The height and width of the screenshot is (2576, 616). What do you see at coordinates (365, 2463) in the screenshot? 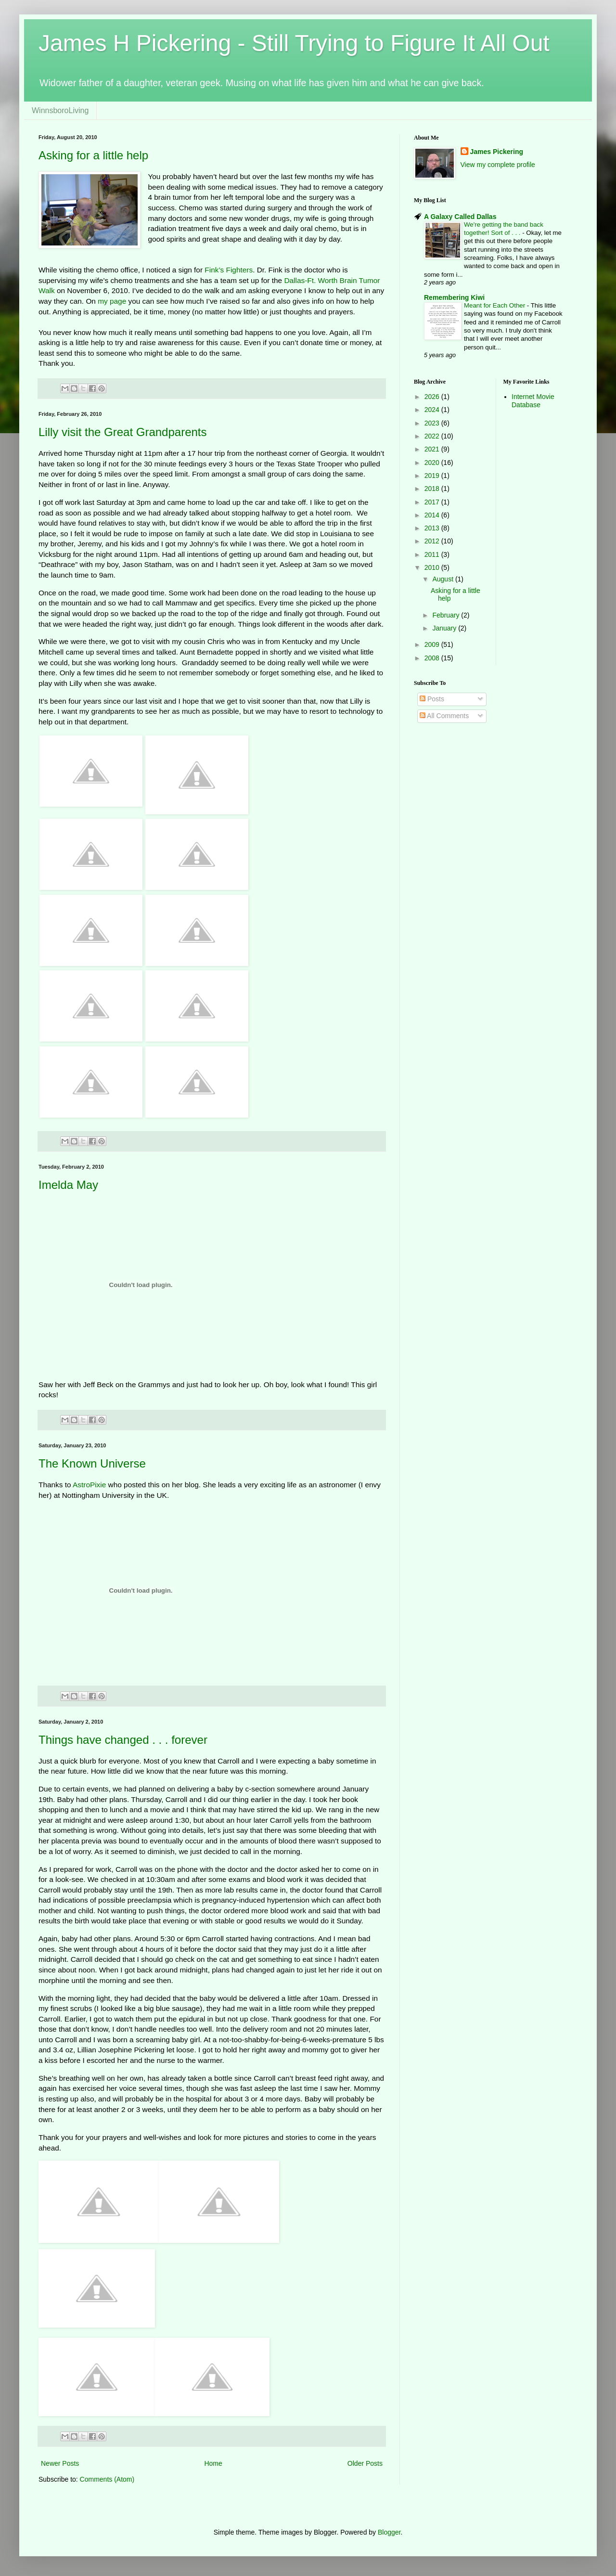
I see `Older Posts` at bounding box center [365, 2463].